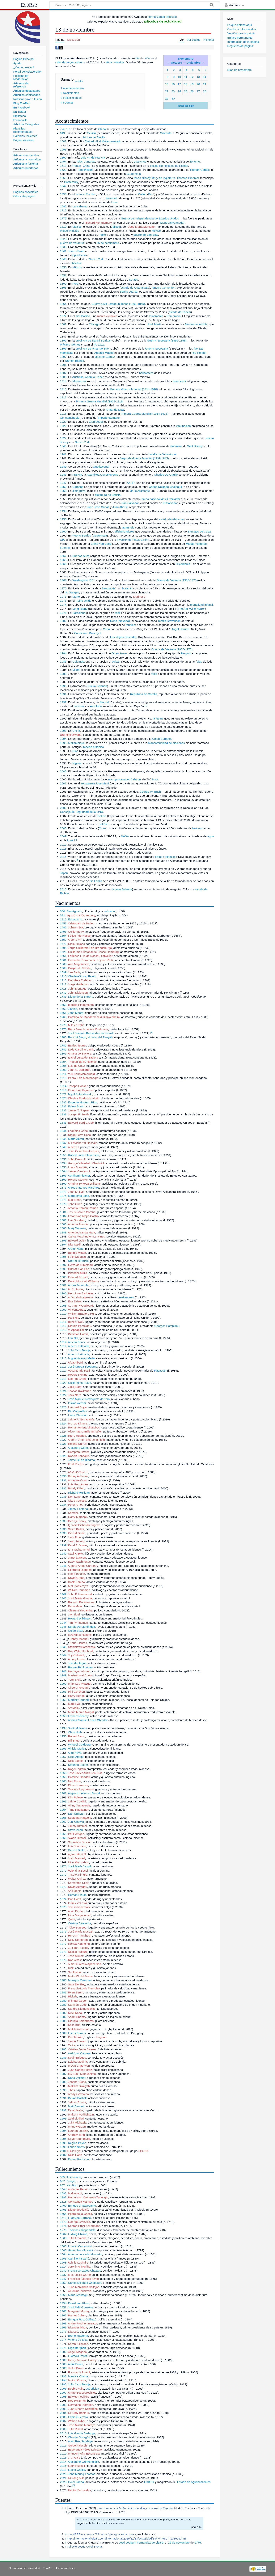 The width and height of the screenshot is (275, 2576). I want to click on Tenerife, so click(195, 161).